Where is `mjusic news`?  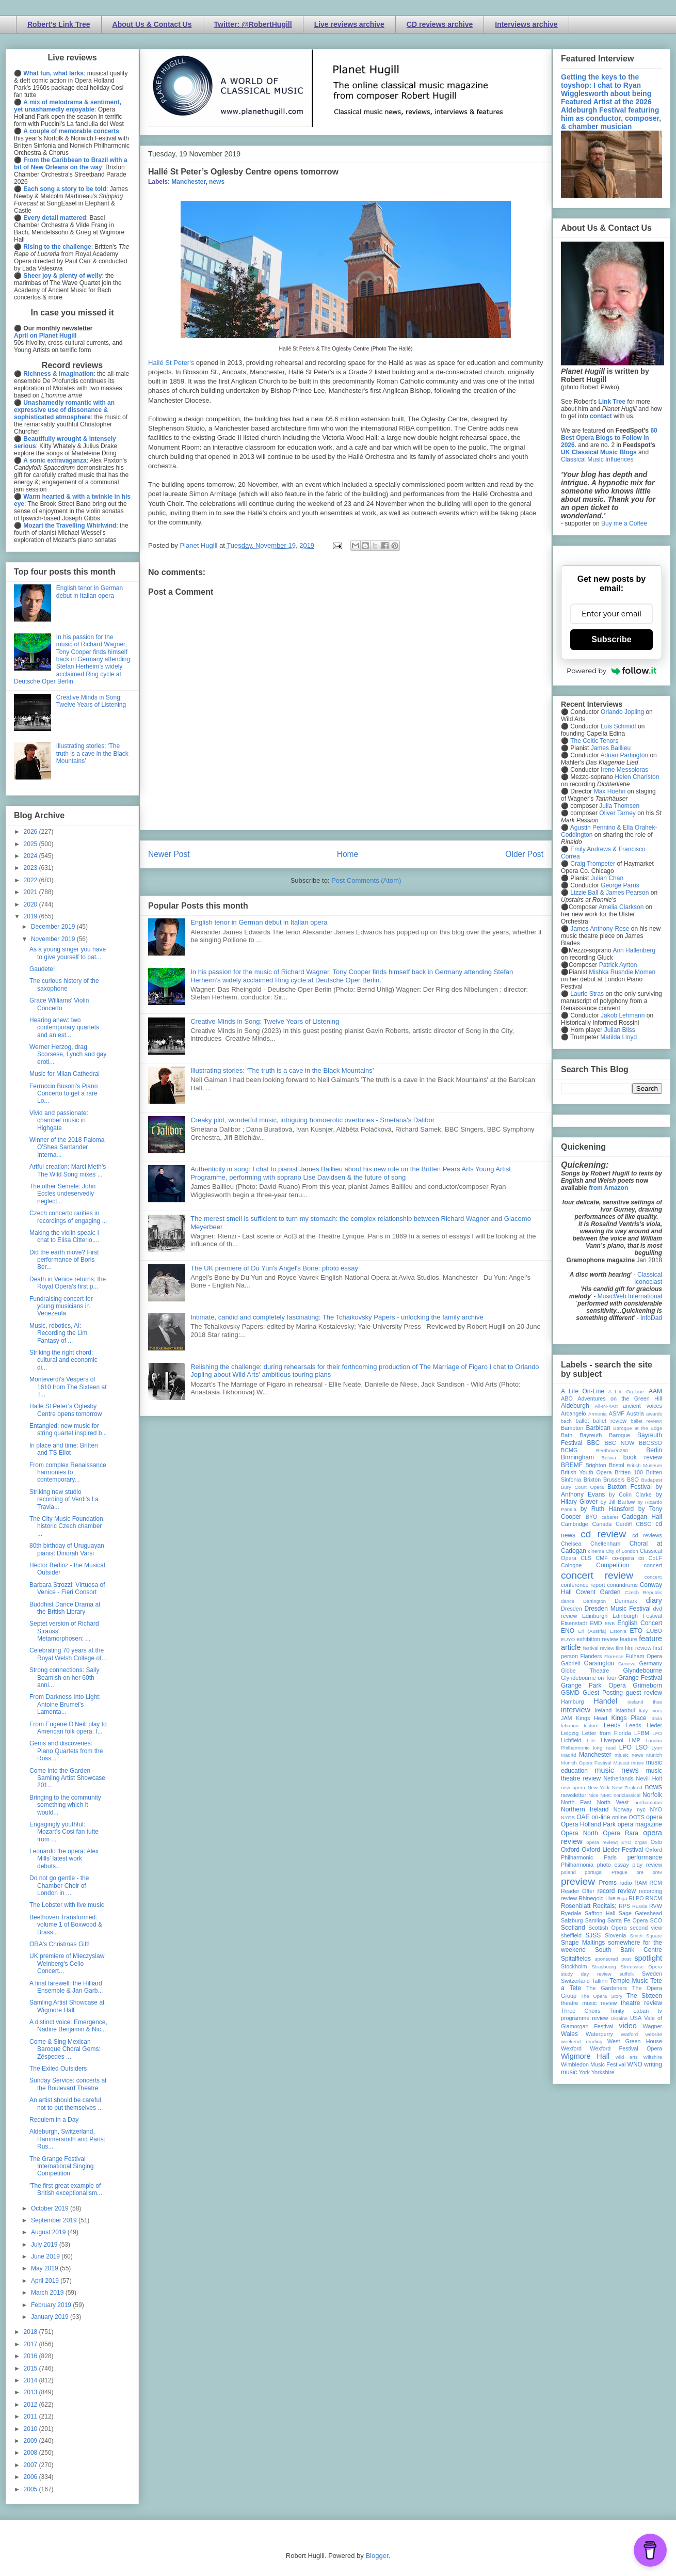 mjusic news is located at coordinates (629, 1755).